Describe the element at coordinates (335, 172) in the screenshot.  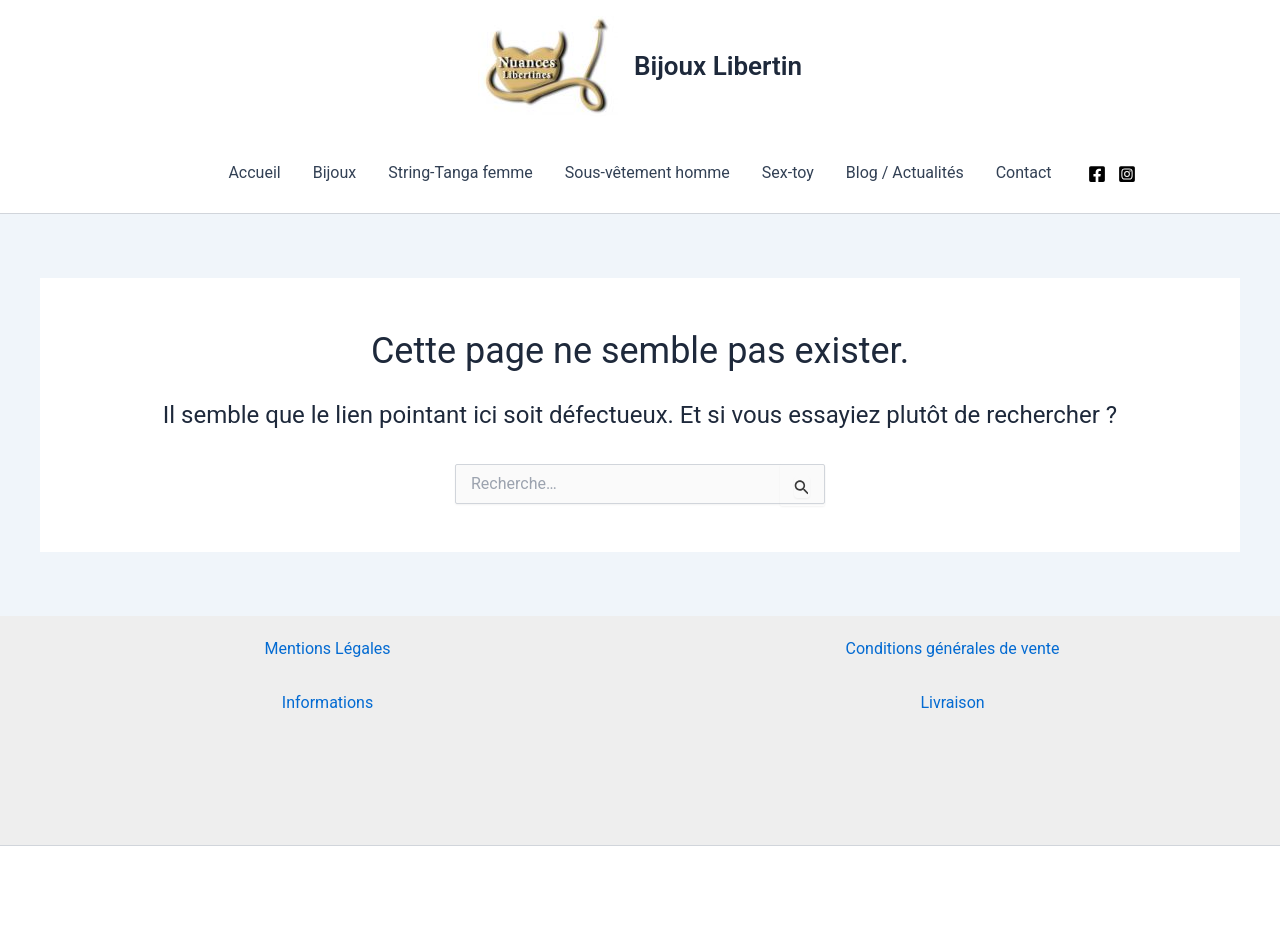
I see `Bijoux` at that location.